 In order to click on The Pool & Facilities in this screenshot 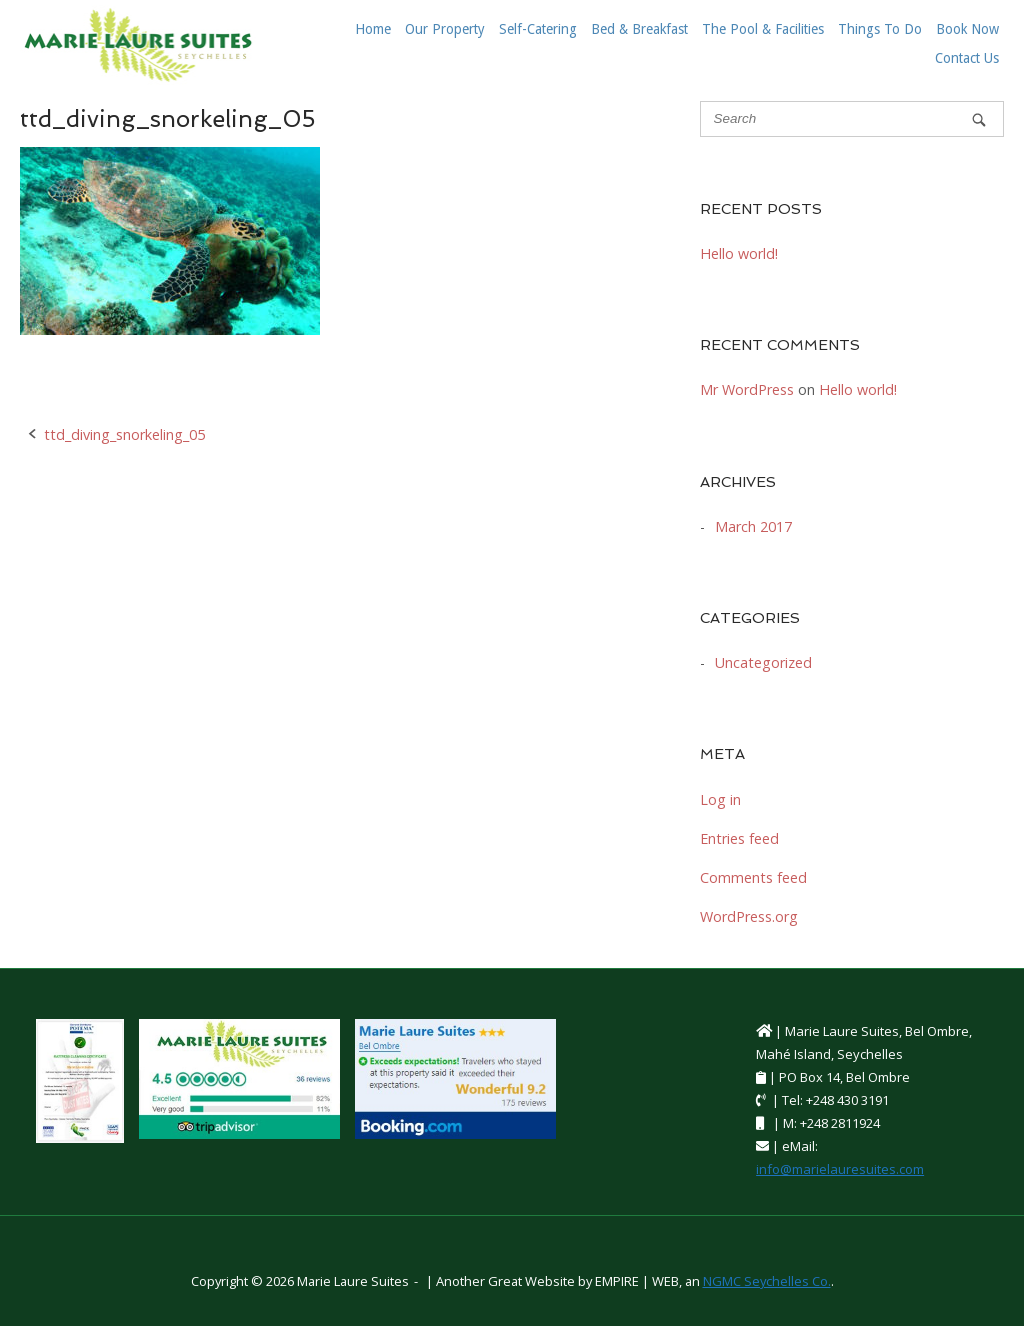, I will do `click(763, 29)`.